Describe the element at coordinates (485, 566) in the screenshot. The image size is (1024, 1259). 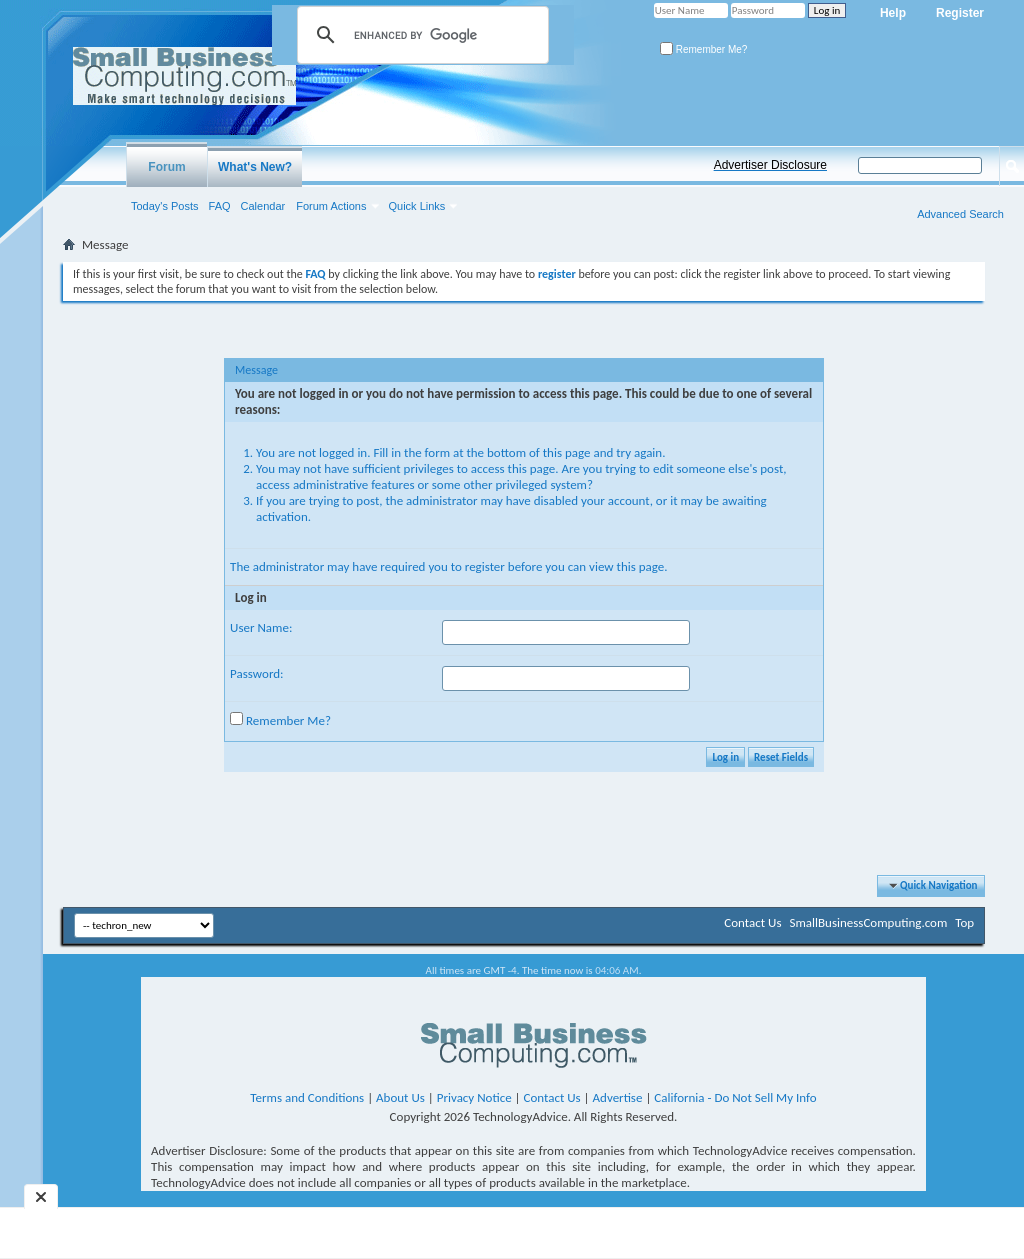
I see `register` at that location.